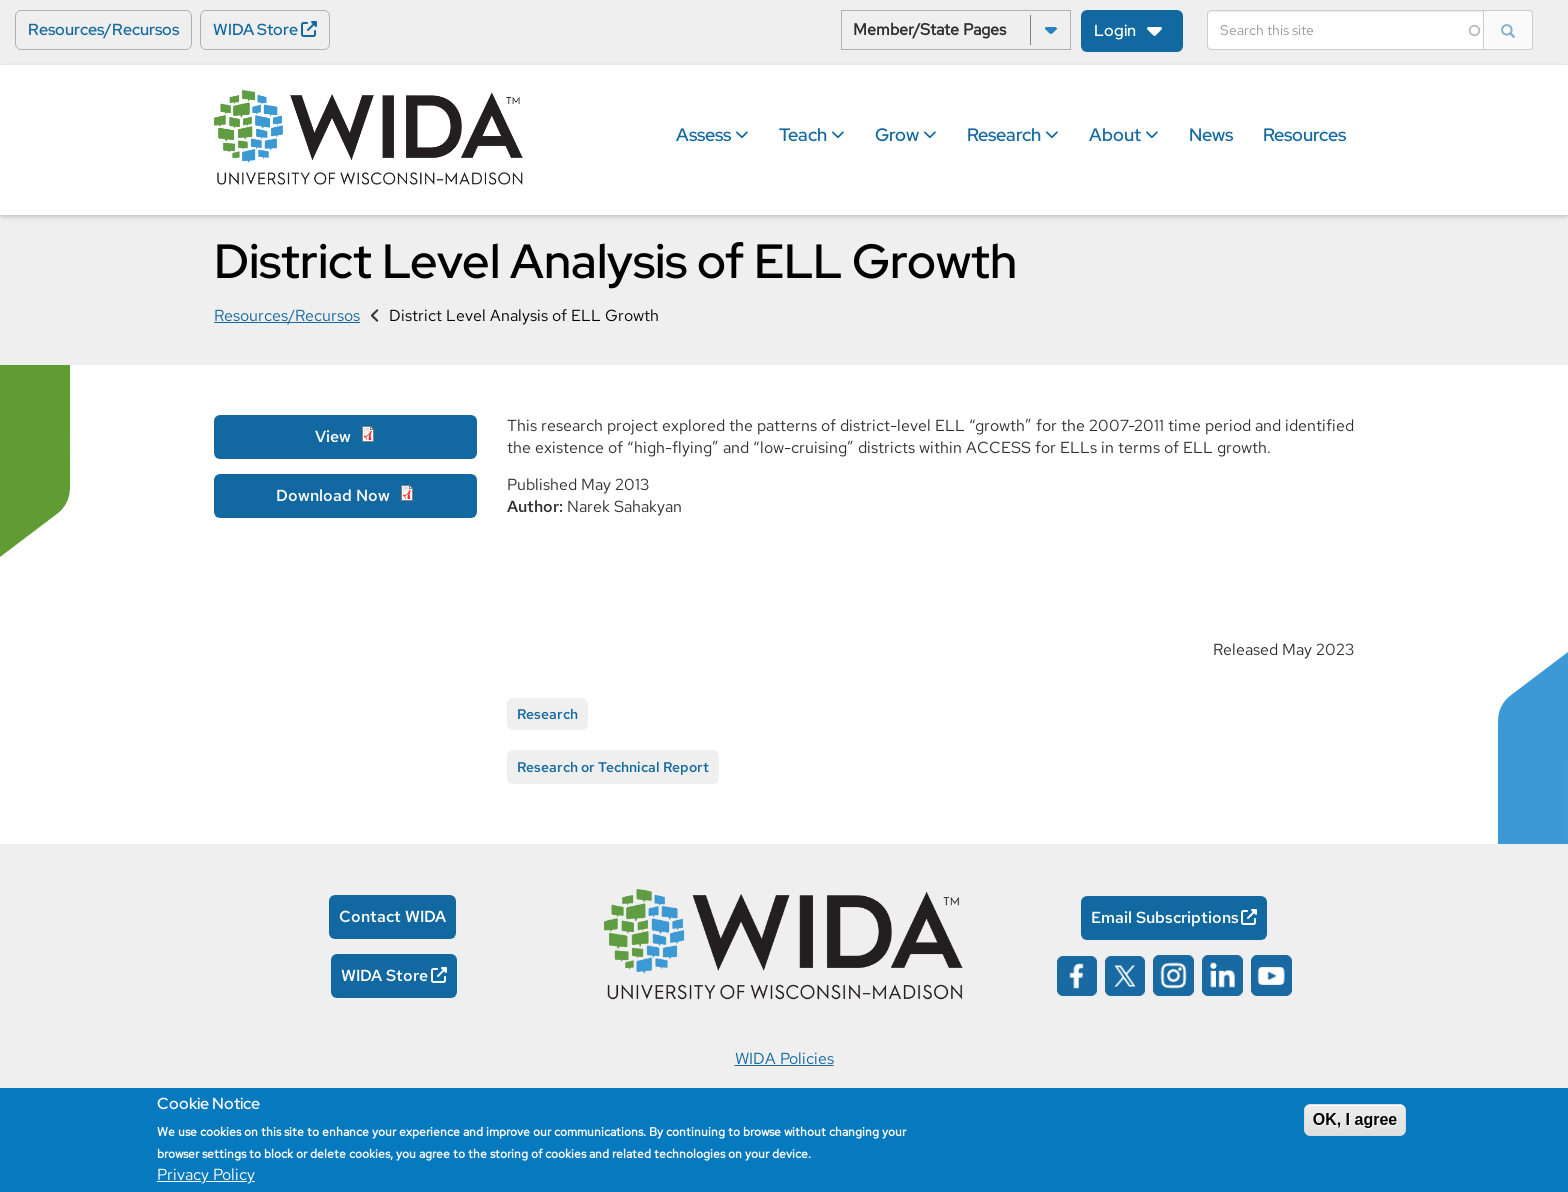  I want to click on Teach, so click(812, 134).